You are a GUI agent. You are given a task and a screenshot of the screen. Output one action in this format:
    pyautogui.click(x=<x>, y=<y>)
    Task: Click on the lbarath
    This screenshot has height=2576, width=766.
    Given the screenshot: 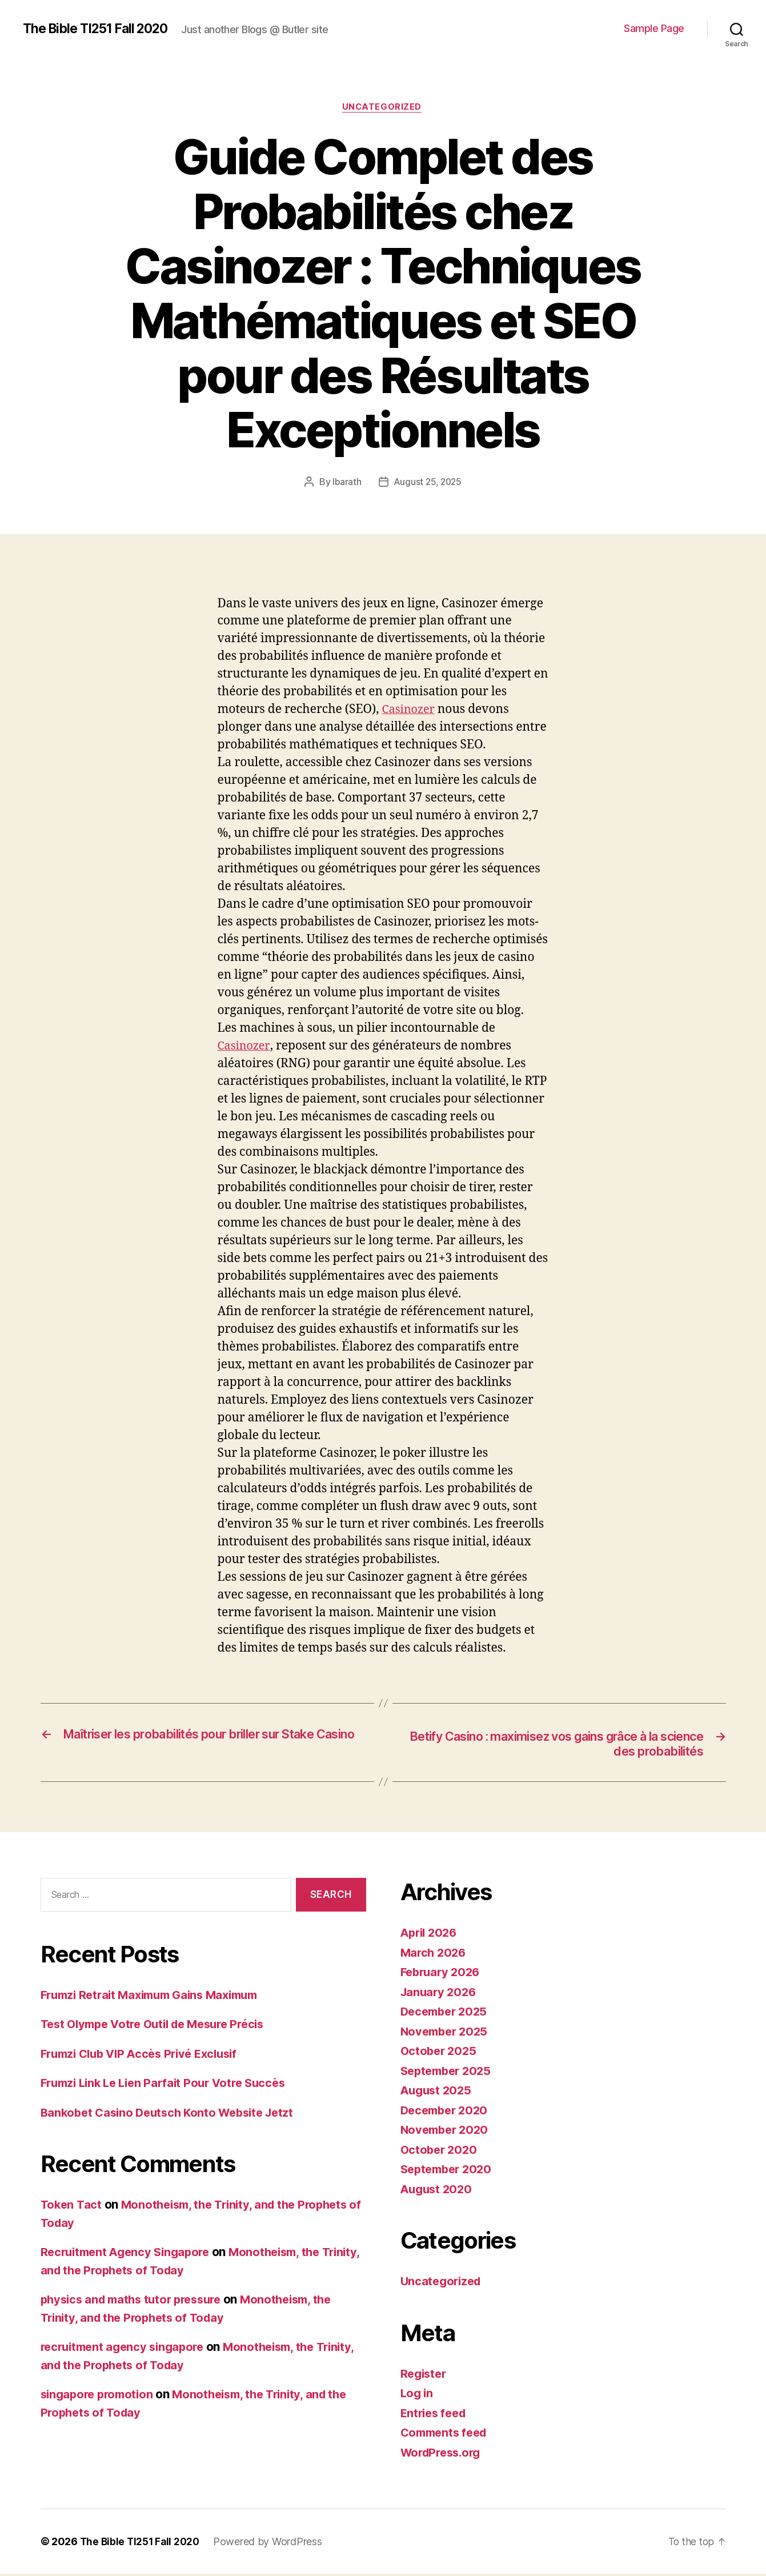 What is the action you would take?
    pyautogui.click(x=345, y=483)
    